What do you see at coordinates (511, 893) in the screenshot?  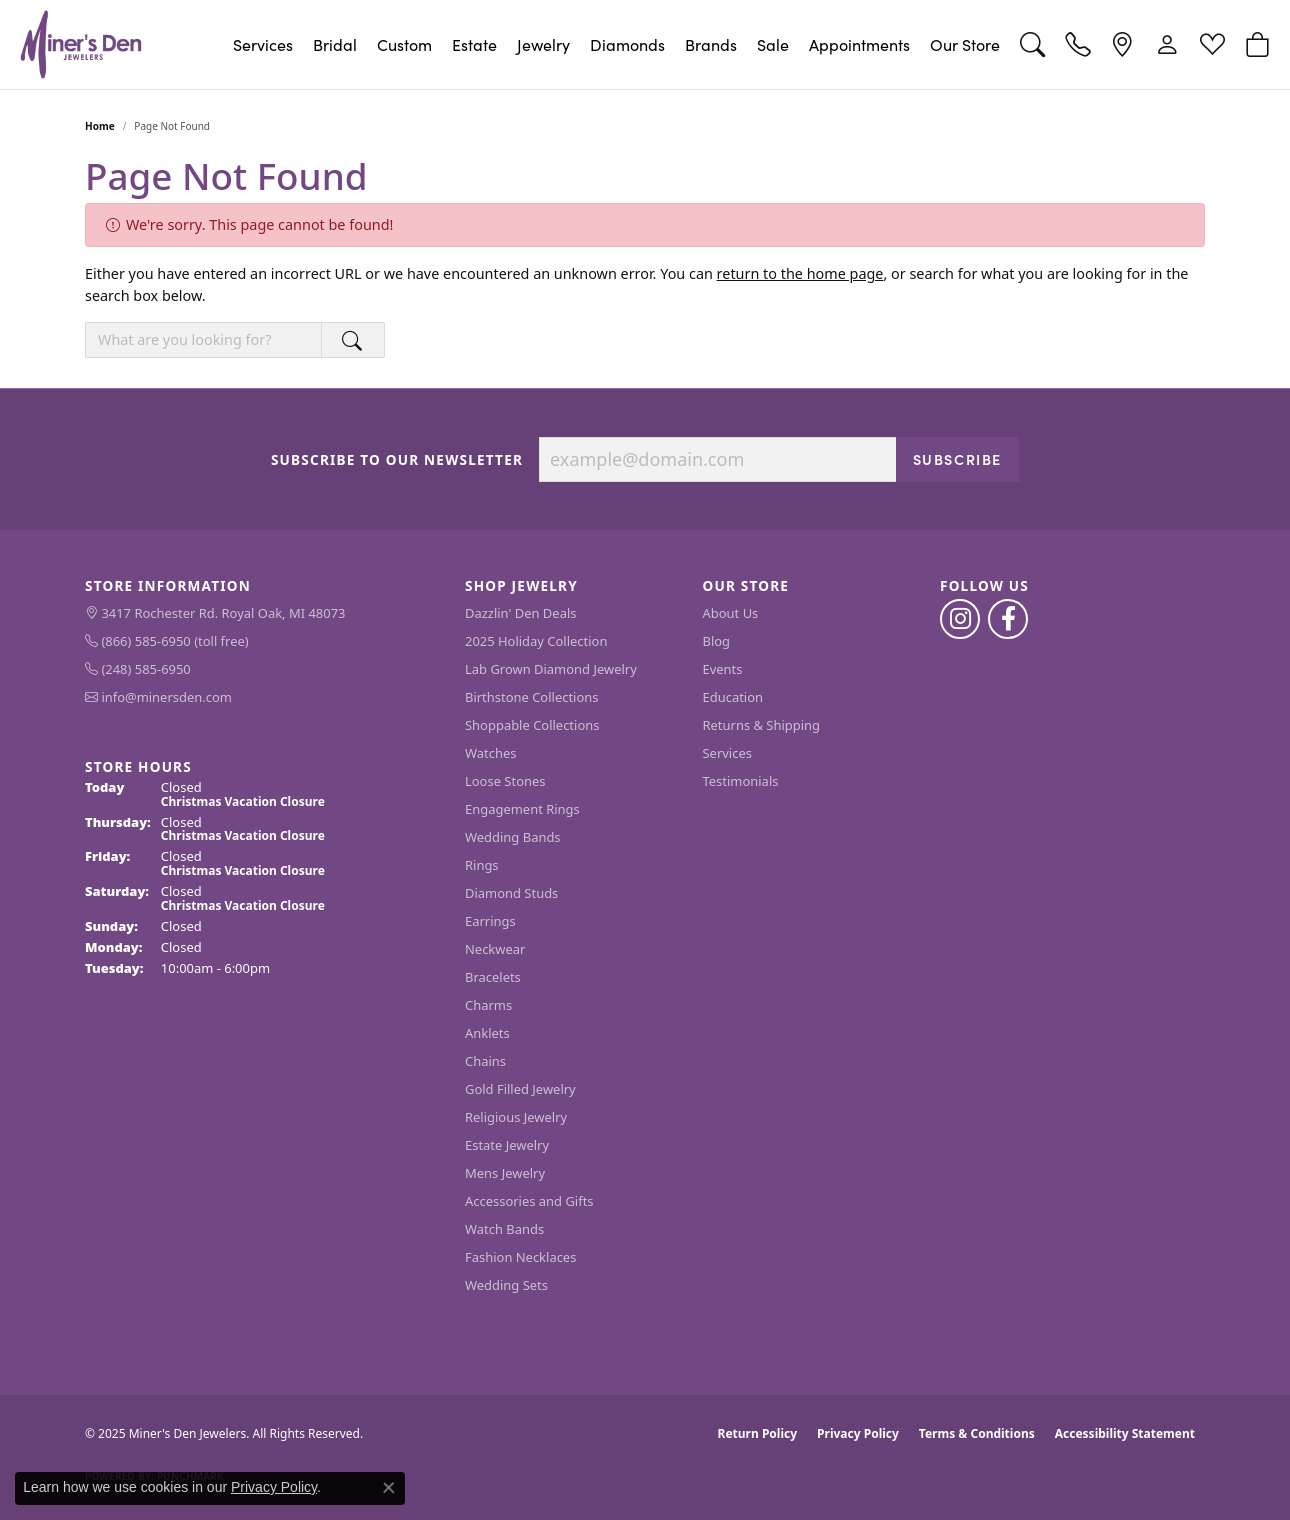 I see `Diamond Studs [menuitem]` at bounding box center [511, 893].